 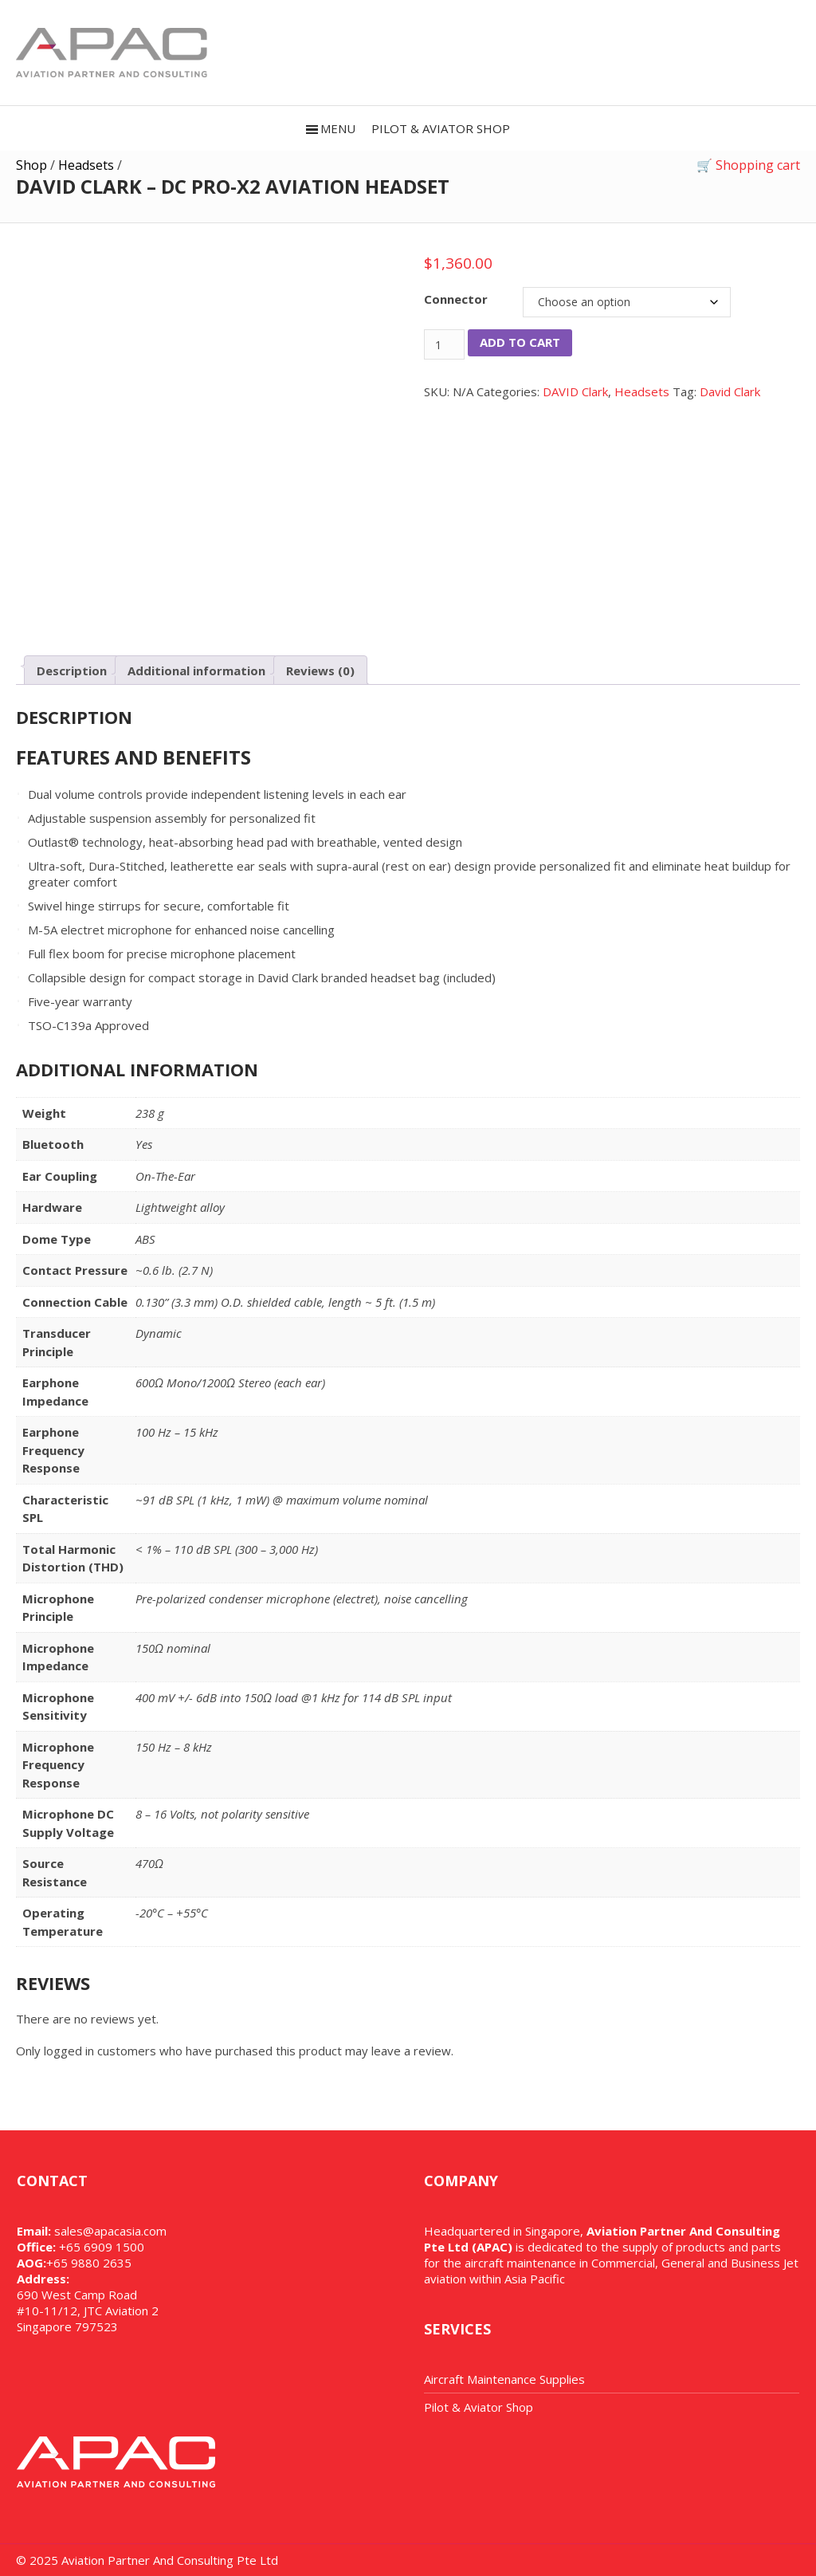 I want to click on Aircraft Maintenance Supplies, so click(x=504, y=2379).